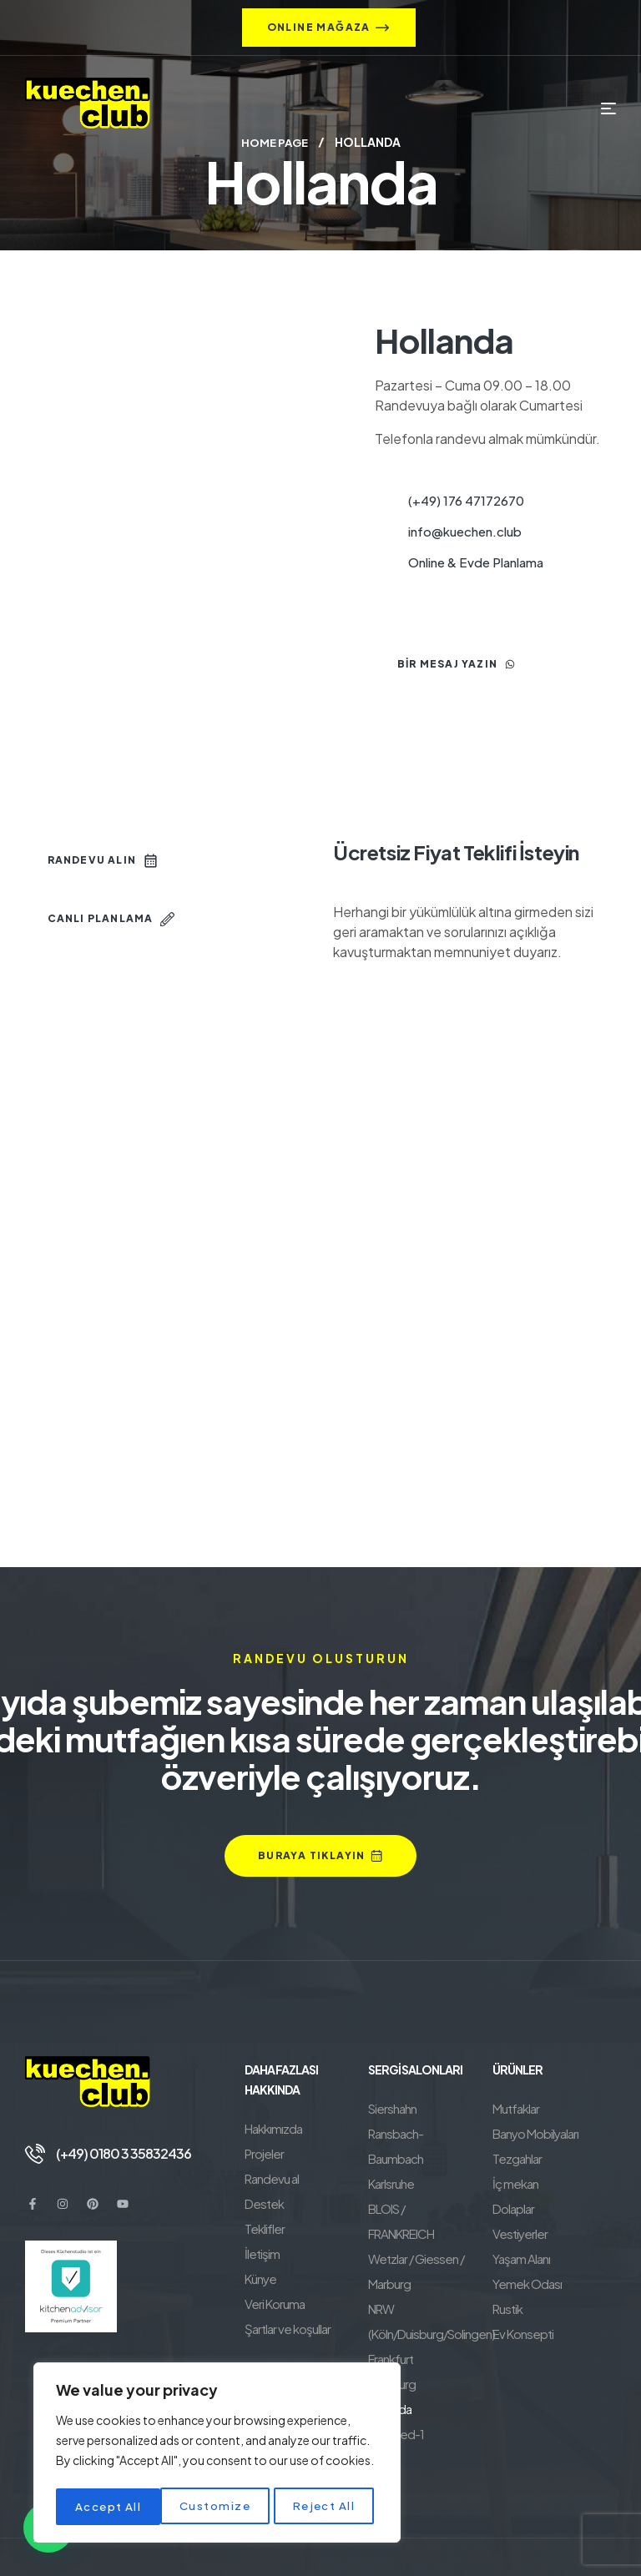 Image resolution: width=641 pixels, height=2576 pixels. Describe the element at coordinates (273, 2127) in the screenshot. I see `Hakkımızda` at that location.